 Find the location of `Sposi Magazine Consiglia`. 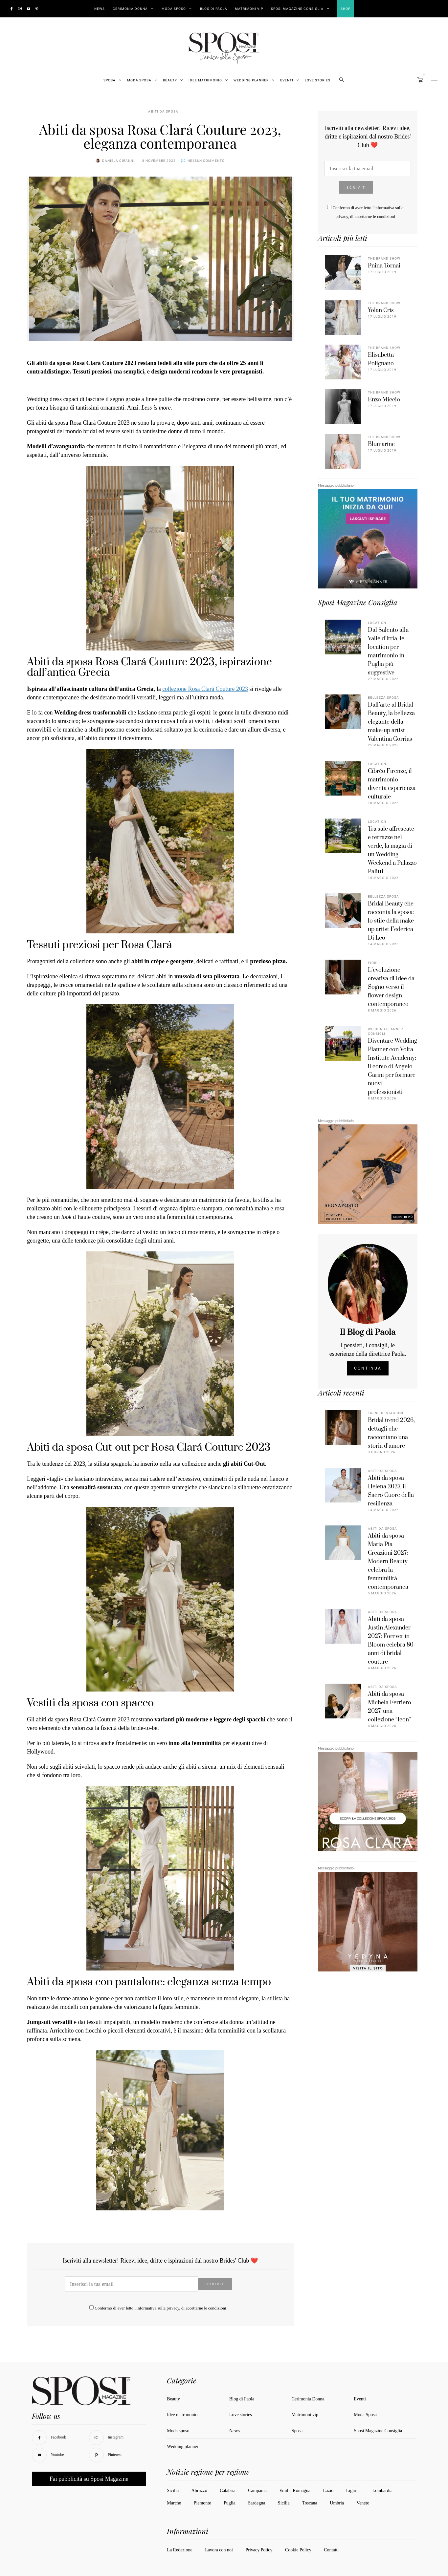

Sposi Magazine Consiglia is located at coordinates (297, 9).